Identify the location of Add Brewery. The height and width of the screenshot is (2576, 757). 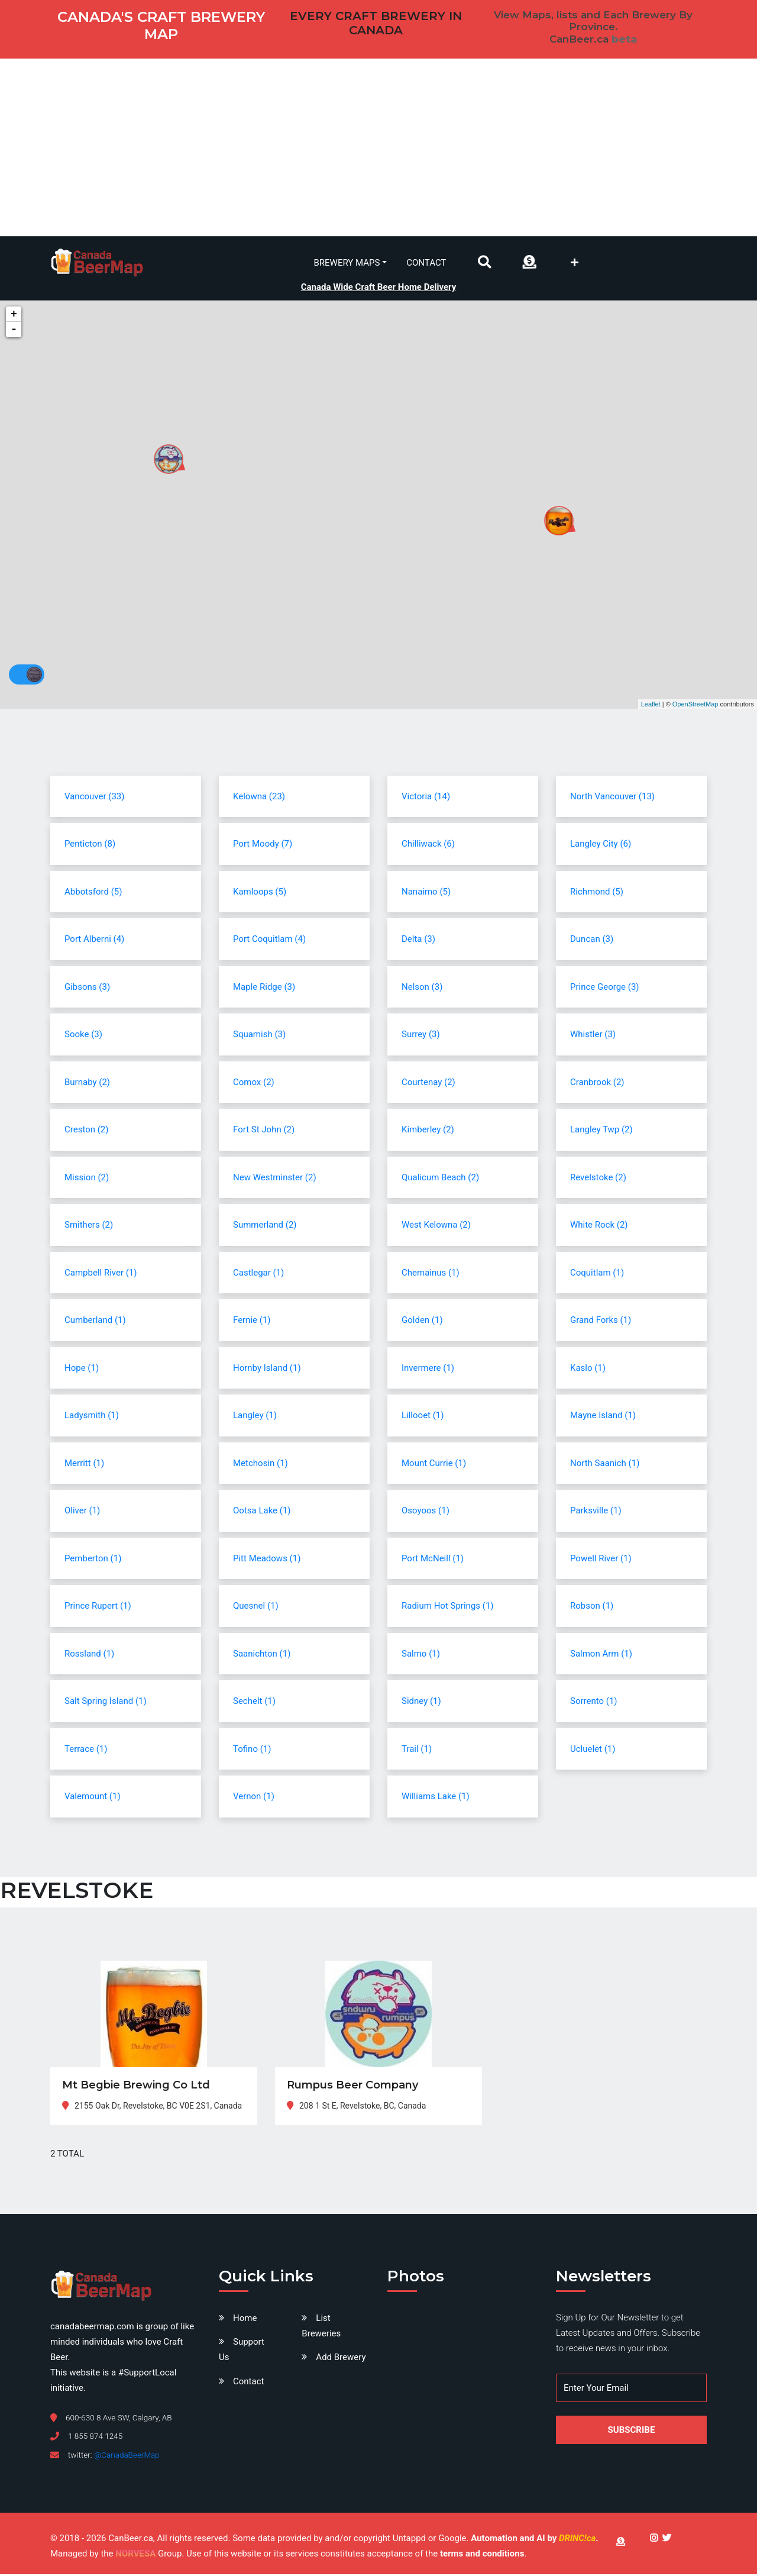
(340, 2359).